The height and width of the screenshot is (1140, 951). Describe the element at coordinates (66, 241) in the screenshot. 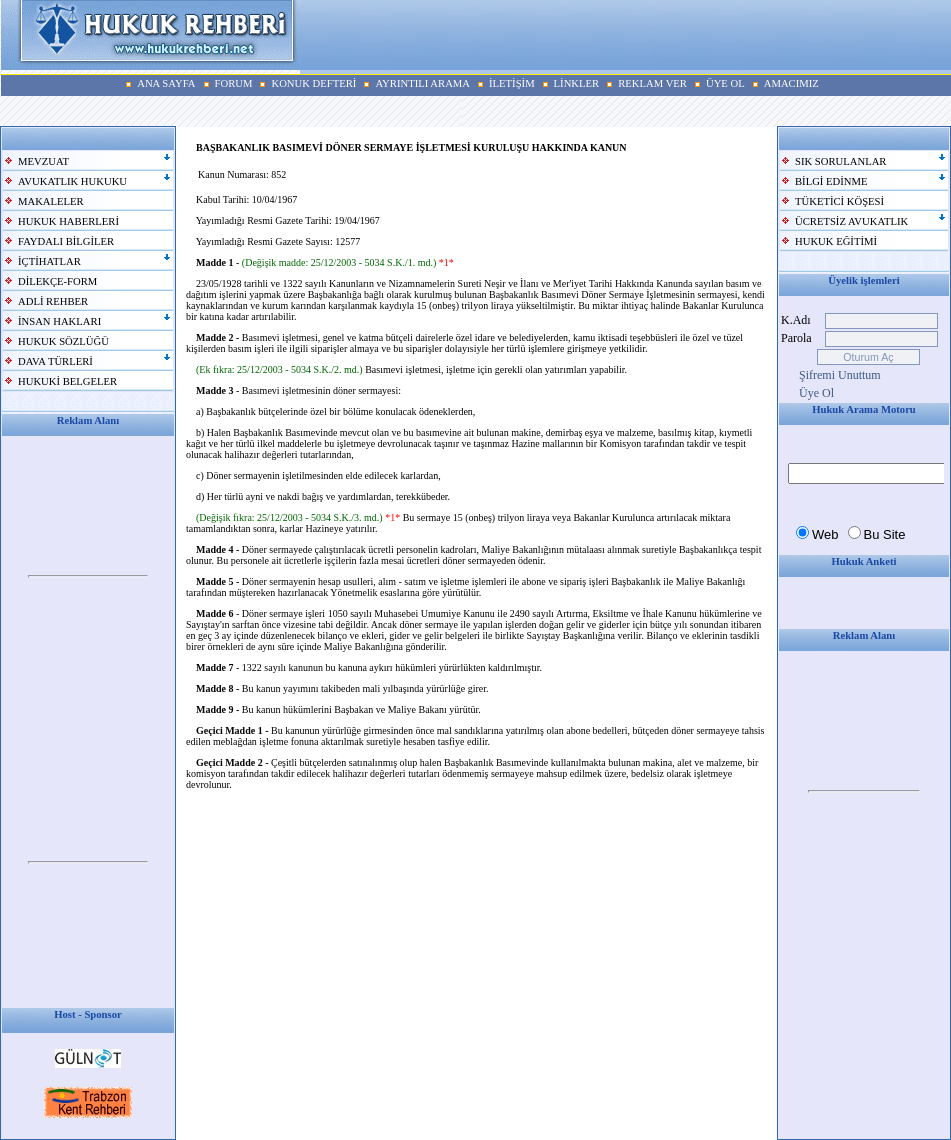

I see `FAYDALI BİLGİLER` at that location.